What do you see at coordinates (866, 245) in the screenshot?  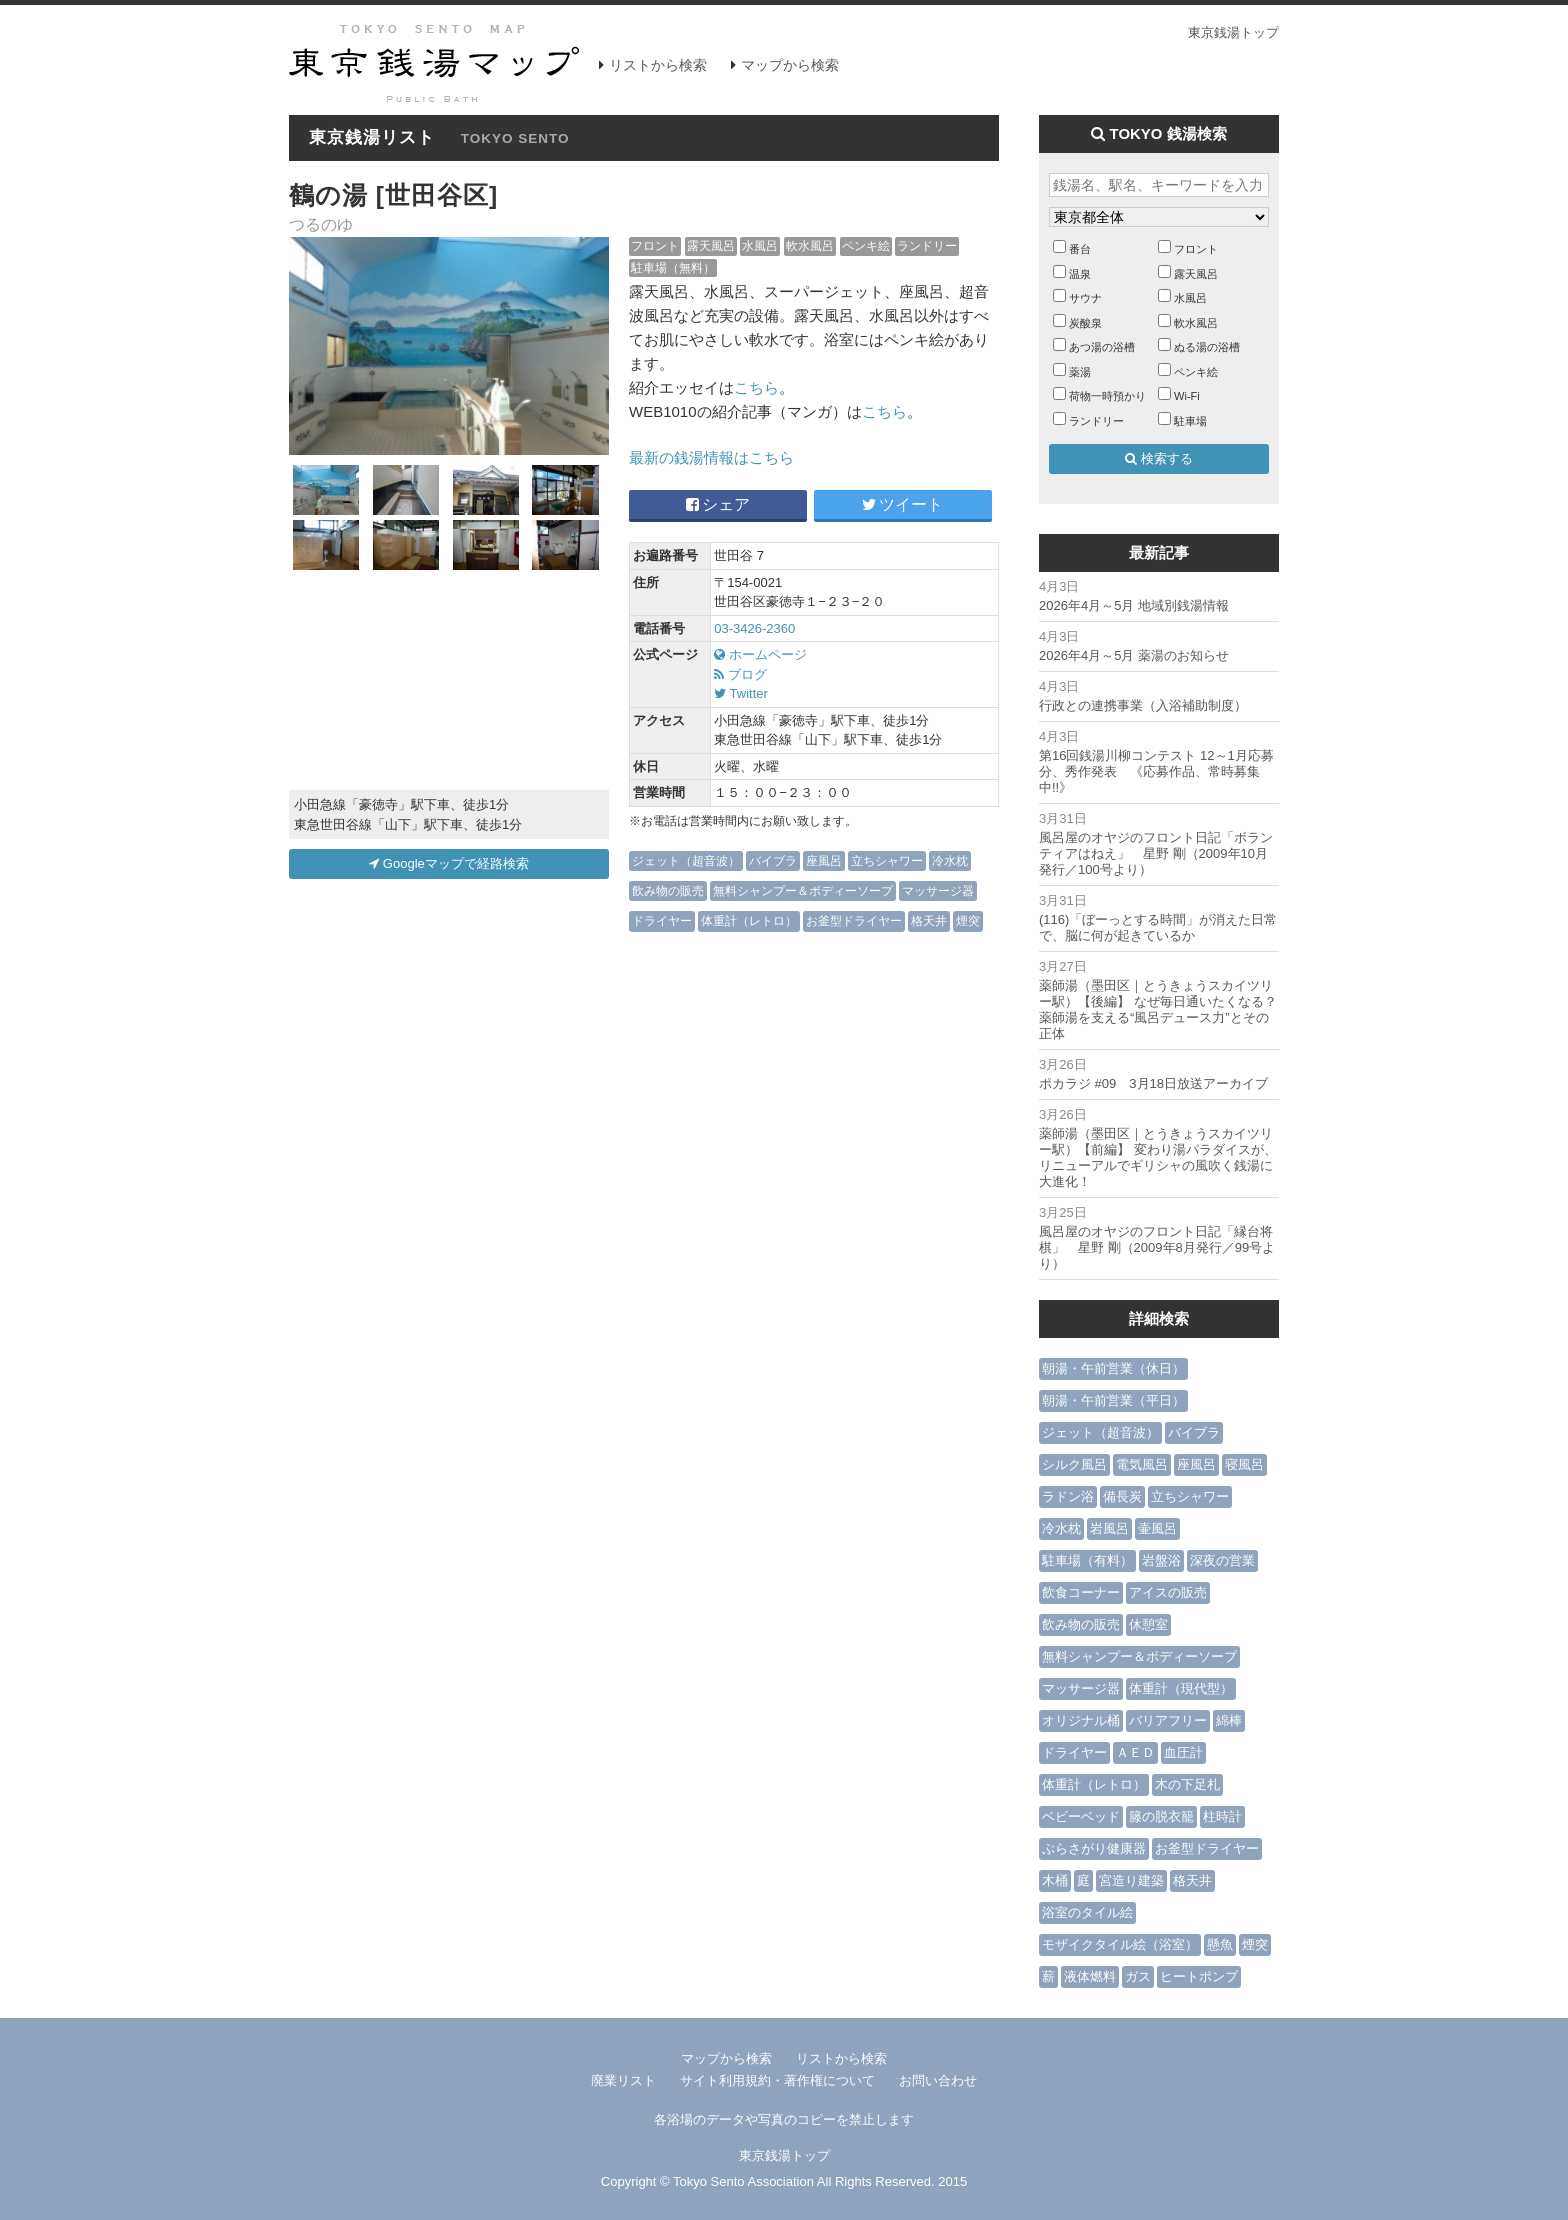 I see `ペンキ絵` at bounding box center [866, 245].